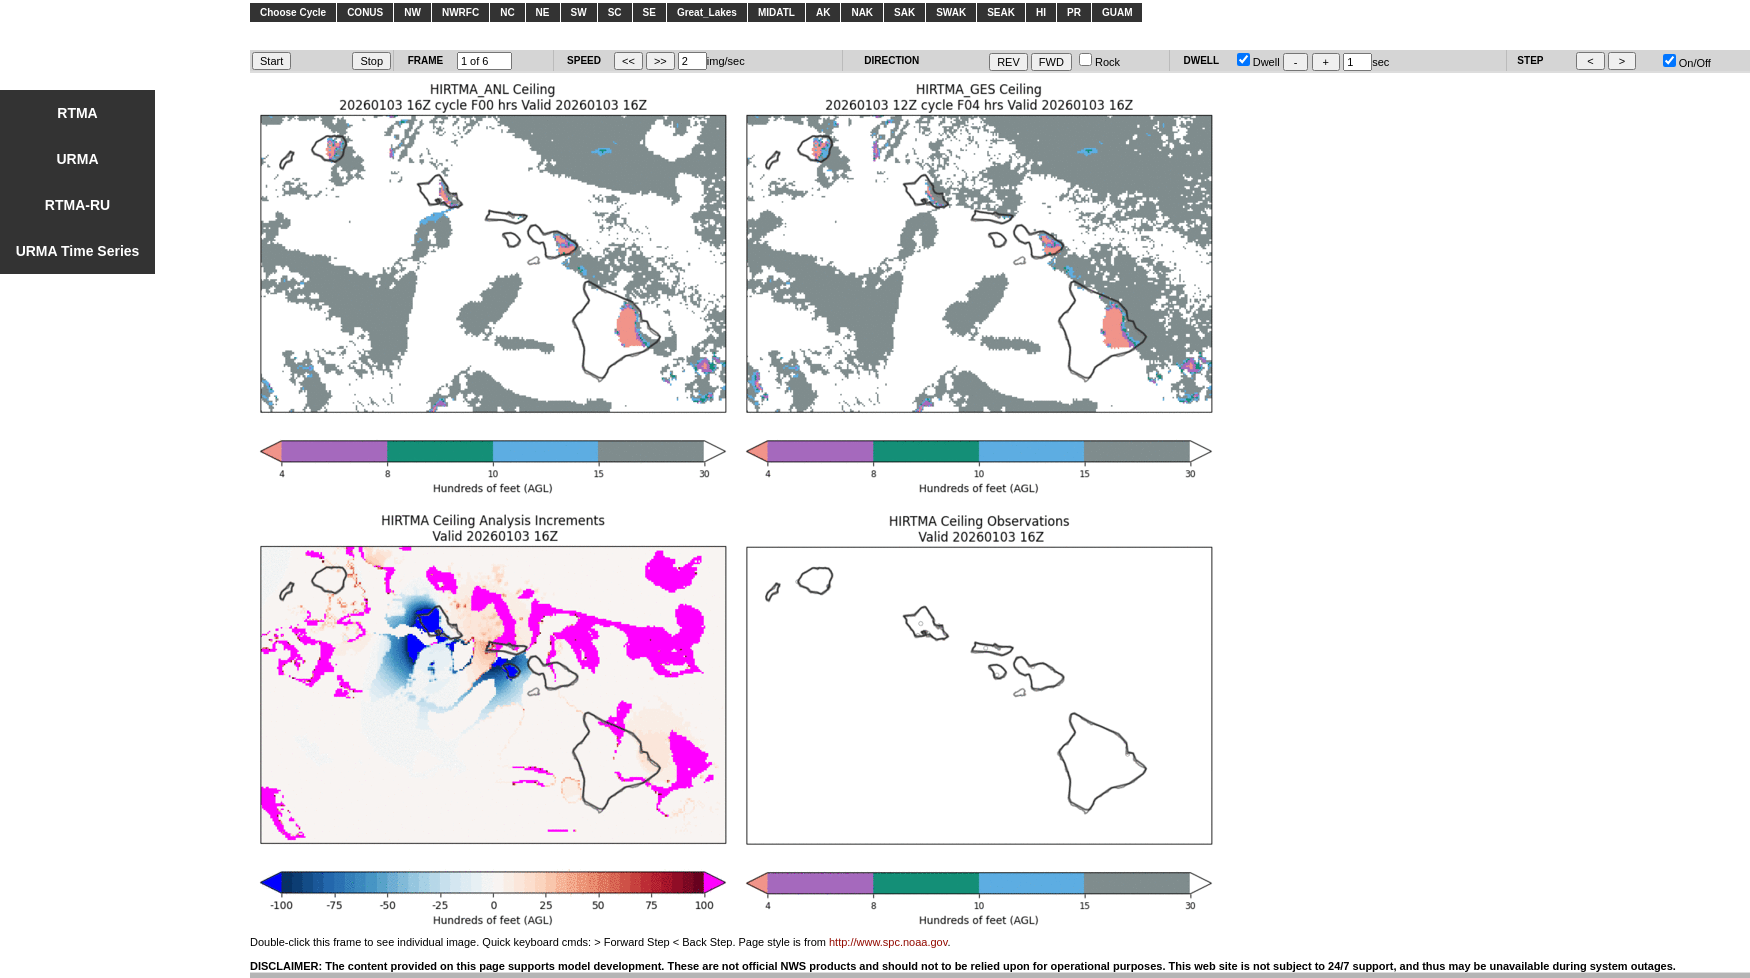 The height and width of the screenshot is (978, 1750). What do you see at coordinates (1041, 12) in the screenshot?
I see `HI` at bounding box center [1041, 12].